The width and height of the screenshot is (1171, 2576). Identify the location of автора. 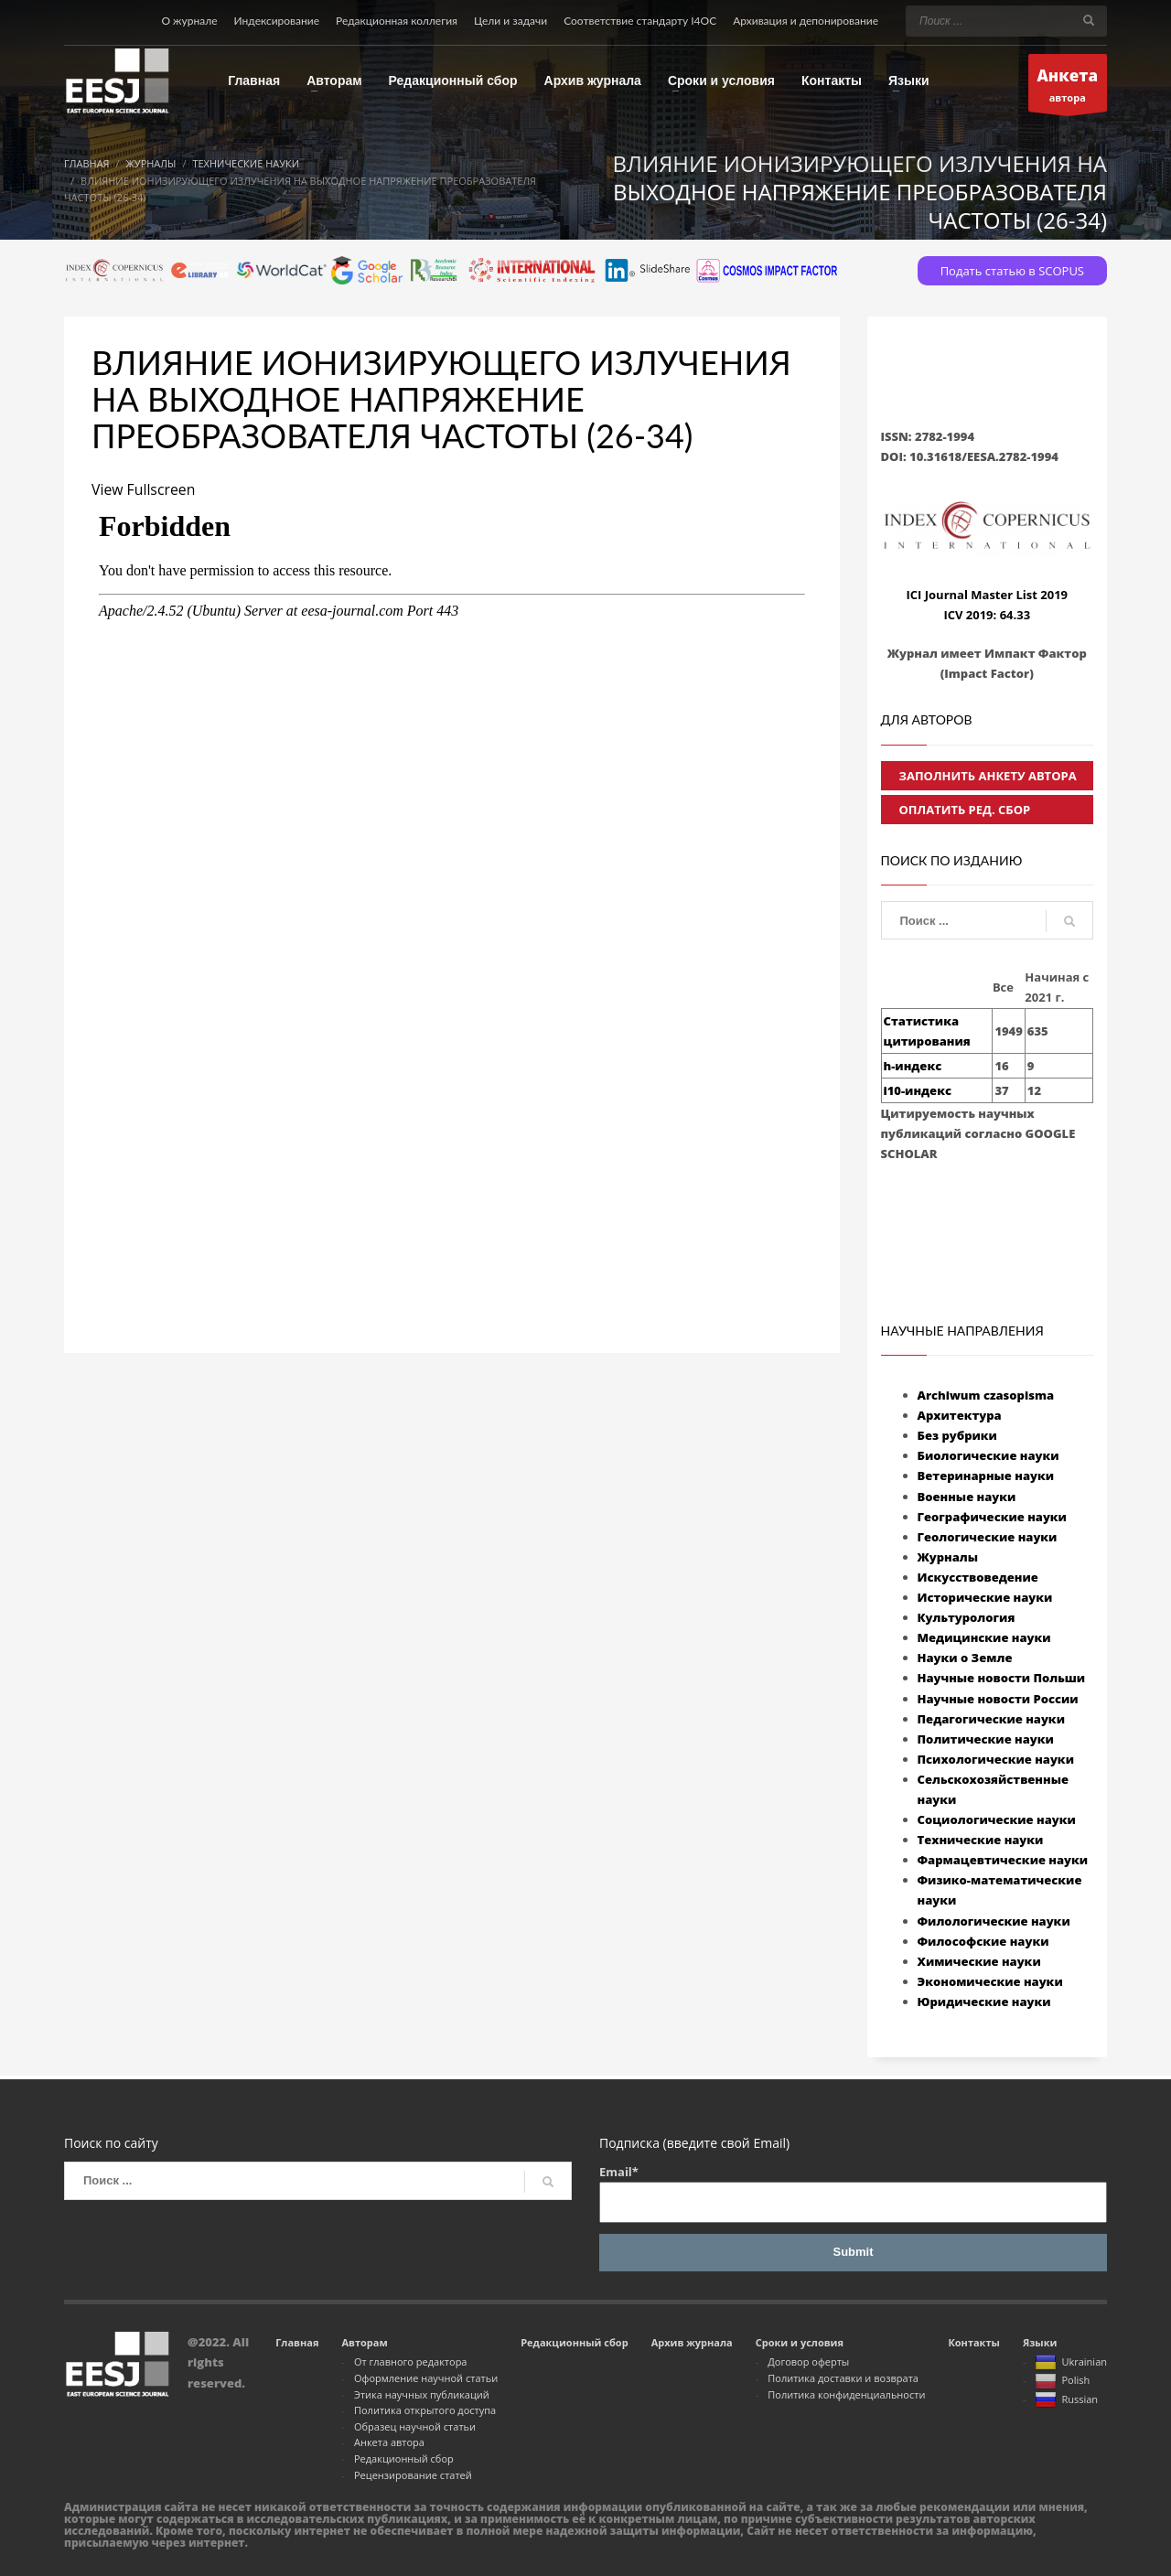
(1068, 87).